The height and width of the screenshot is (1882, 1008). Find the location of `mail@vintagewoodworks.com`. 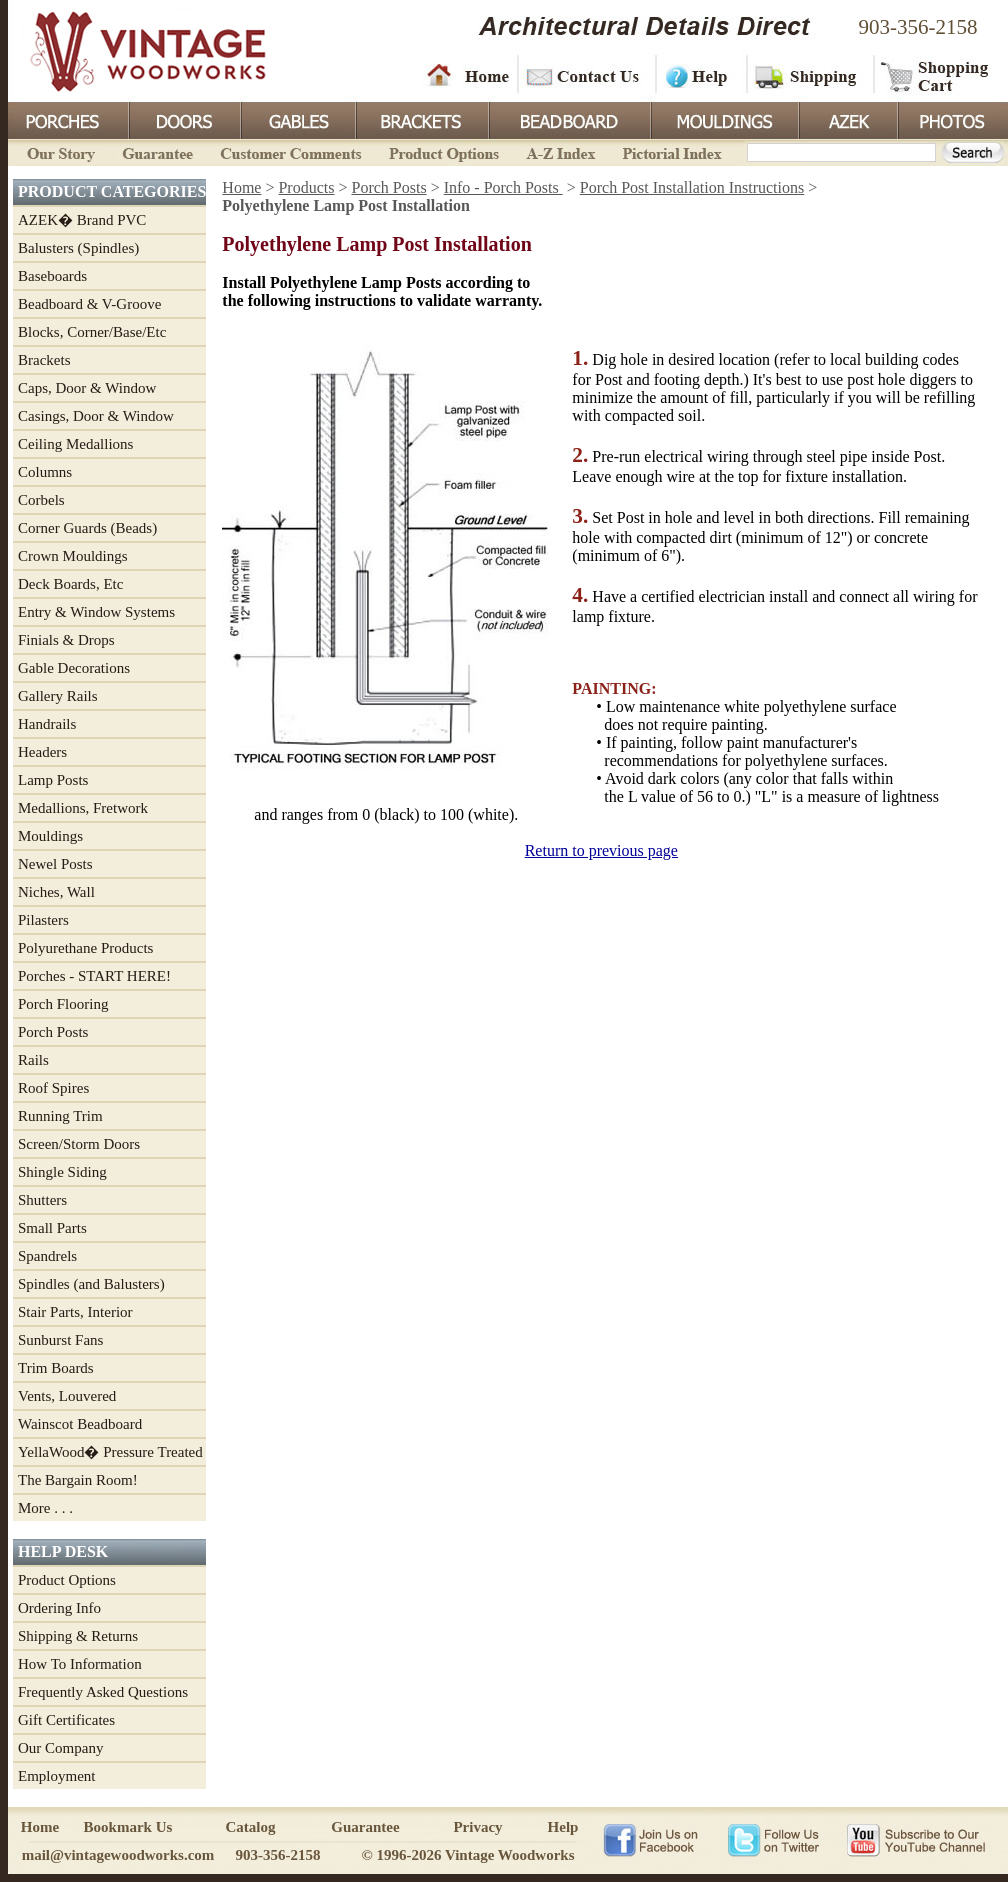

mail@vintagewoodworks.com is located at coordinates (118, 1855).